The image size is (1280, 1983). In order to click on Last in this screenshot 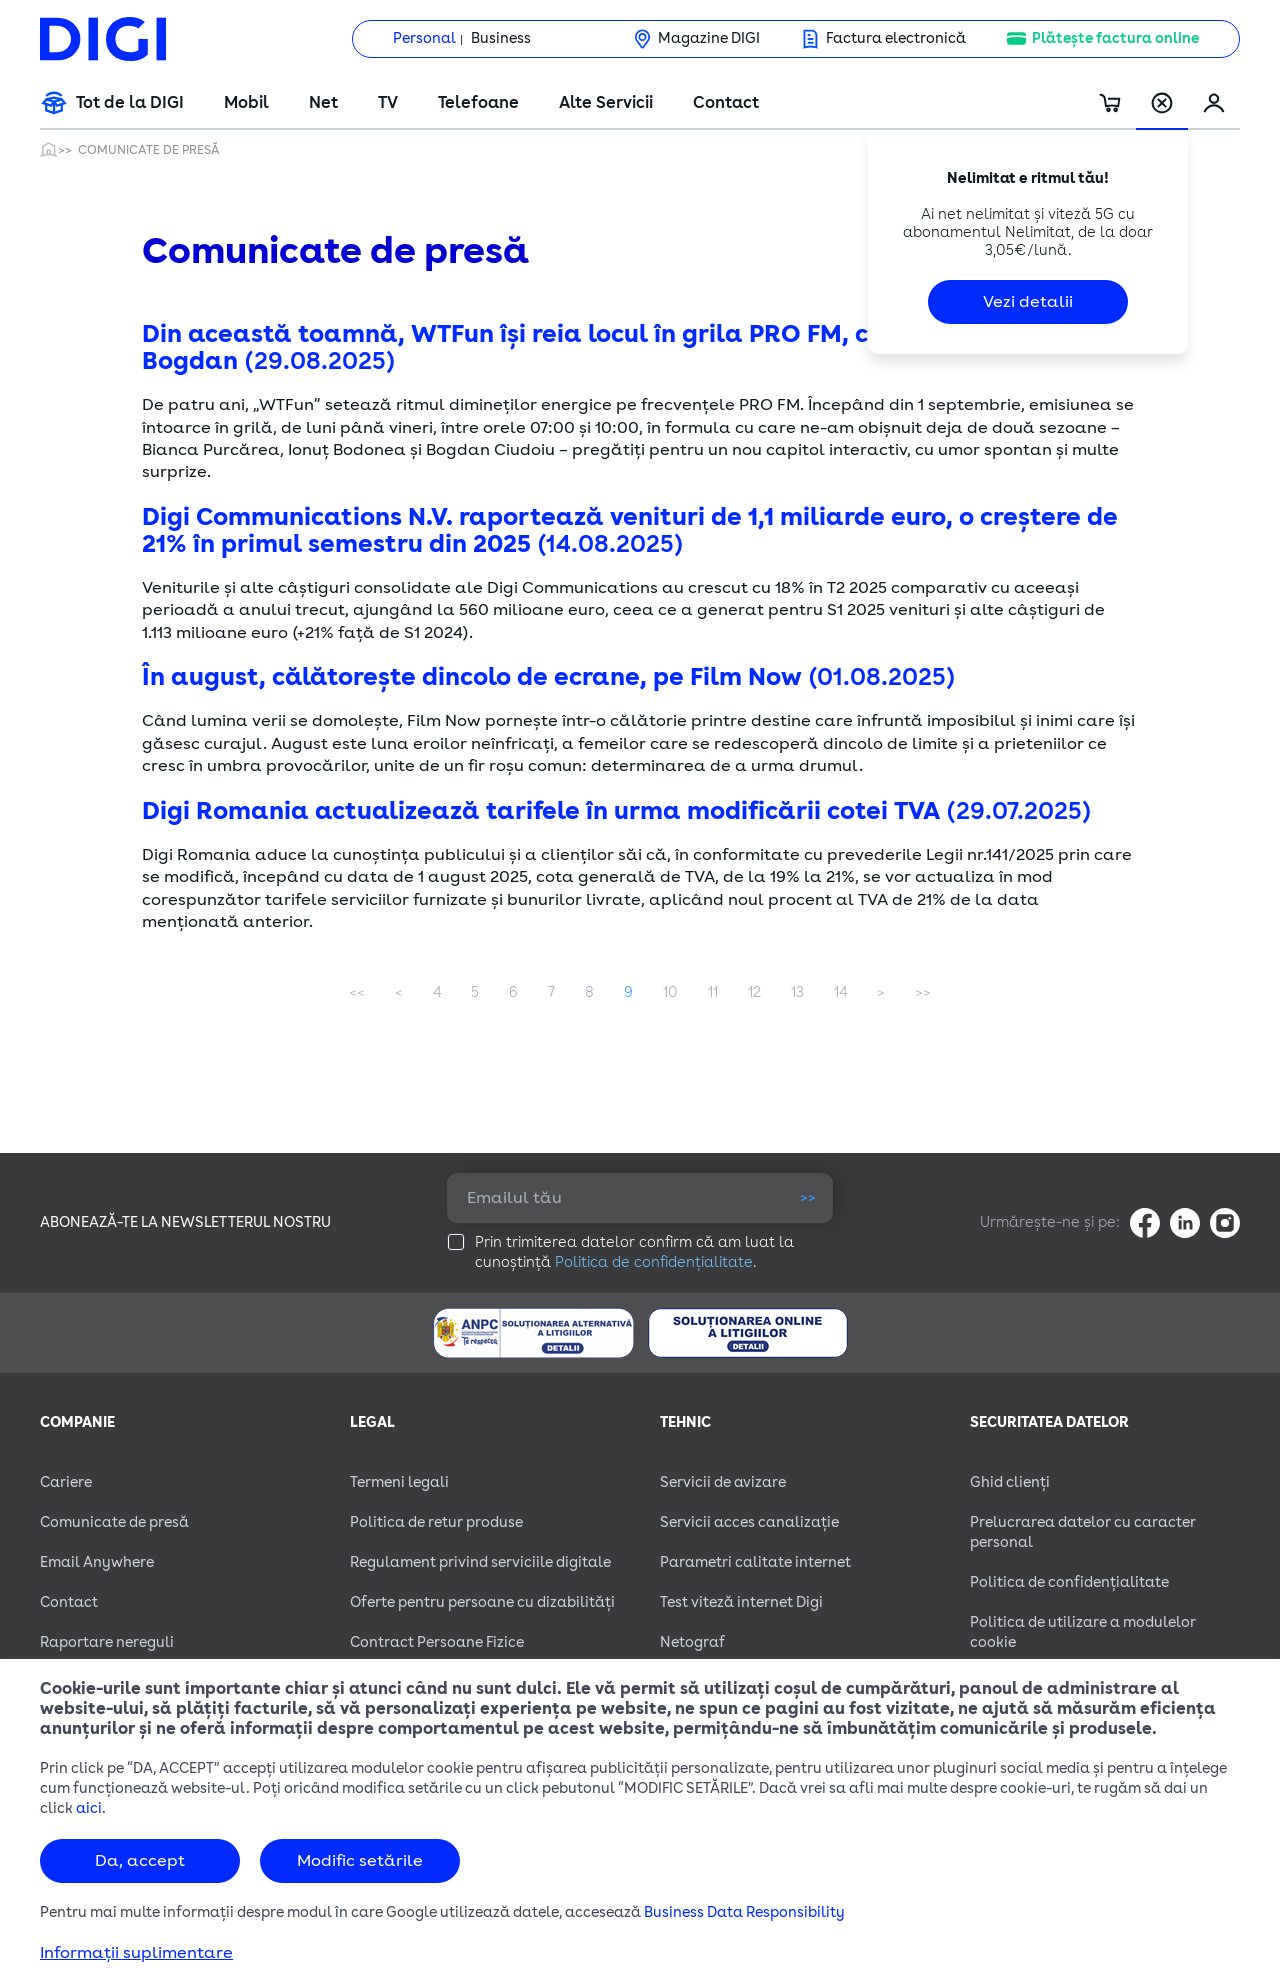, I will do `click(923, 993)`.